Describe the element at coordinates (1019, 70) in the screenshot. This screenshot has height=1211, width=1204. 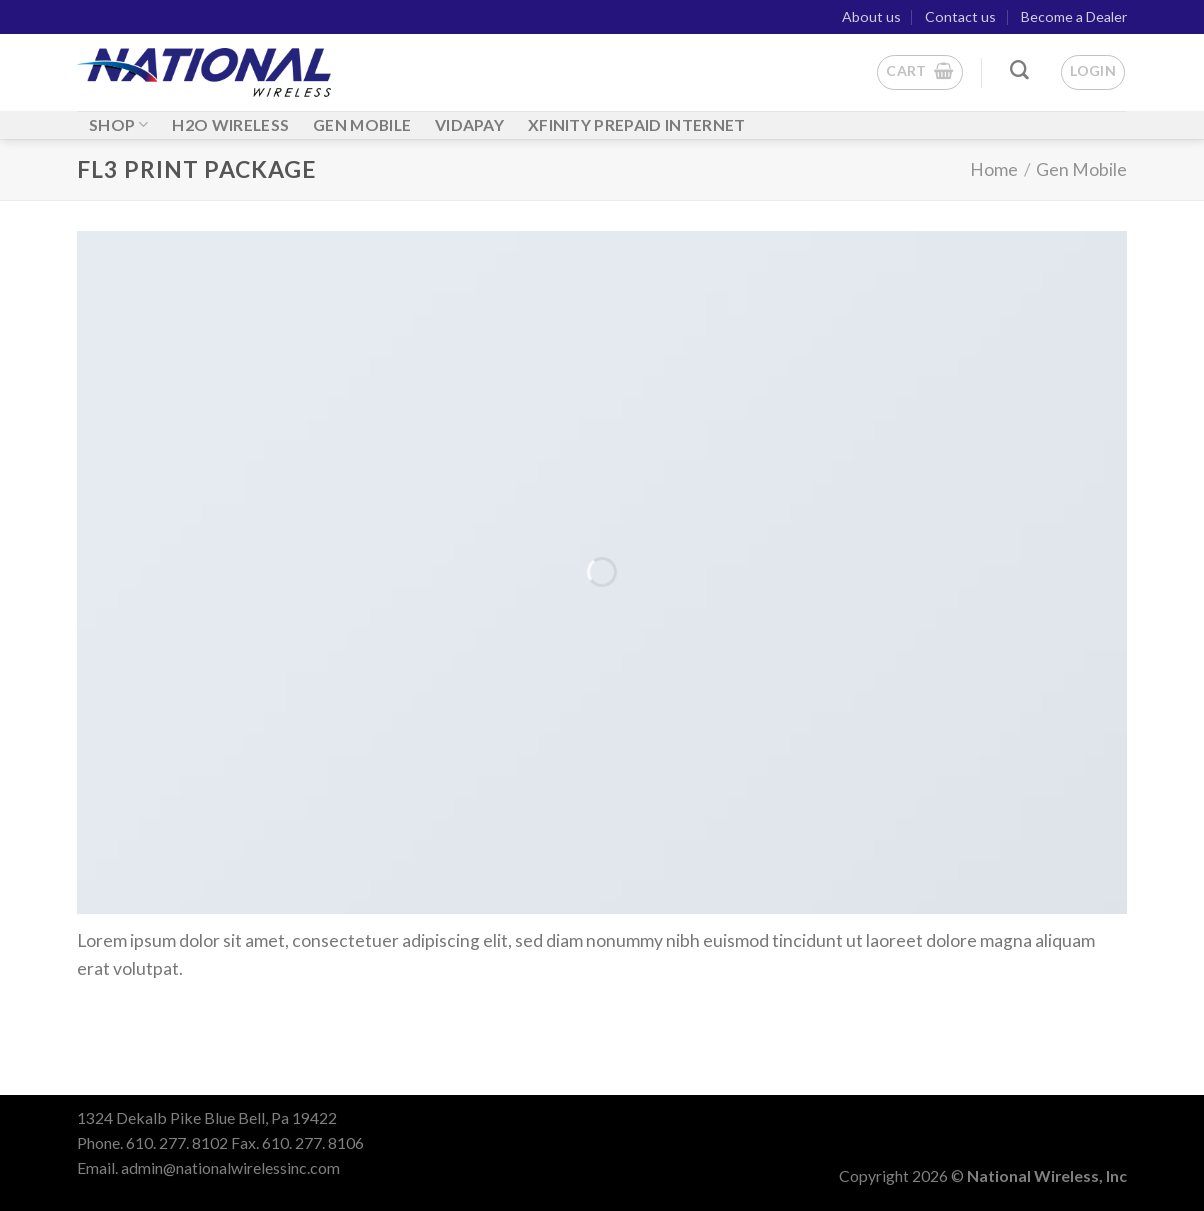
I see `[Search]` at that location.